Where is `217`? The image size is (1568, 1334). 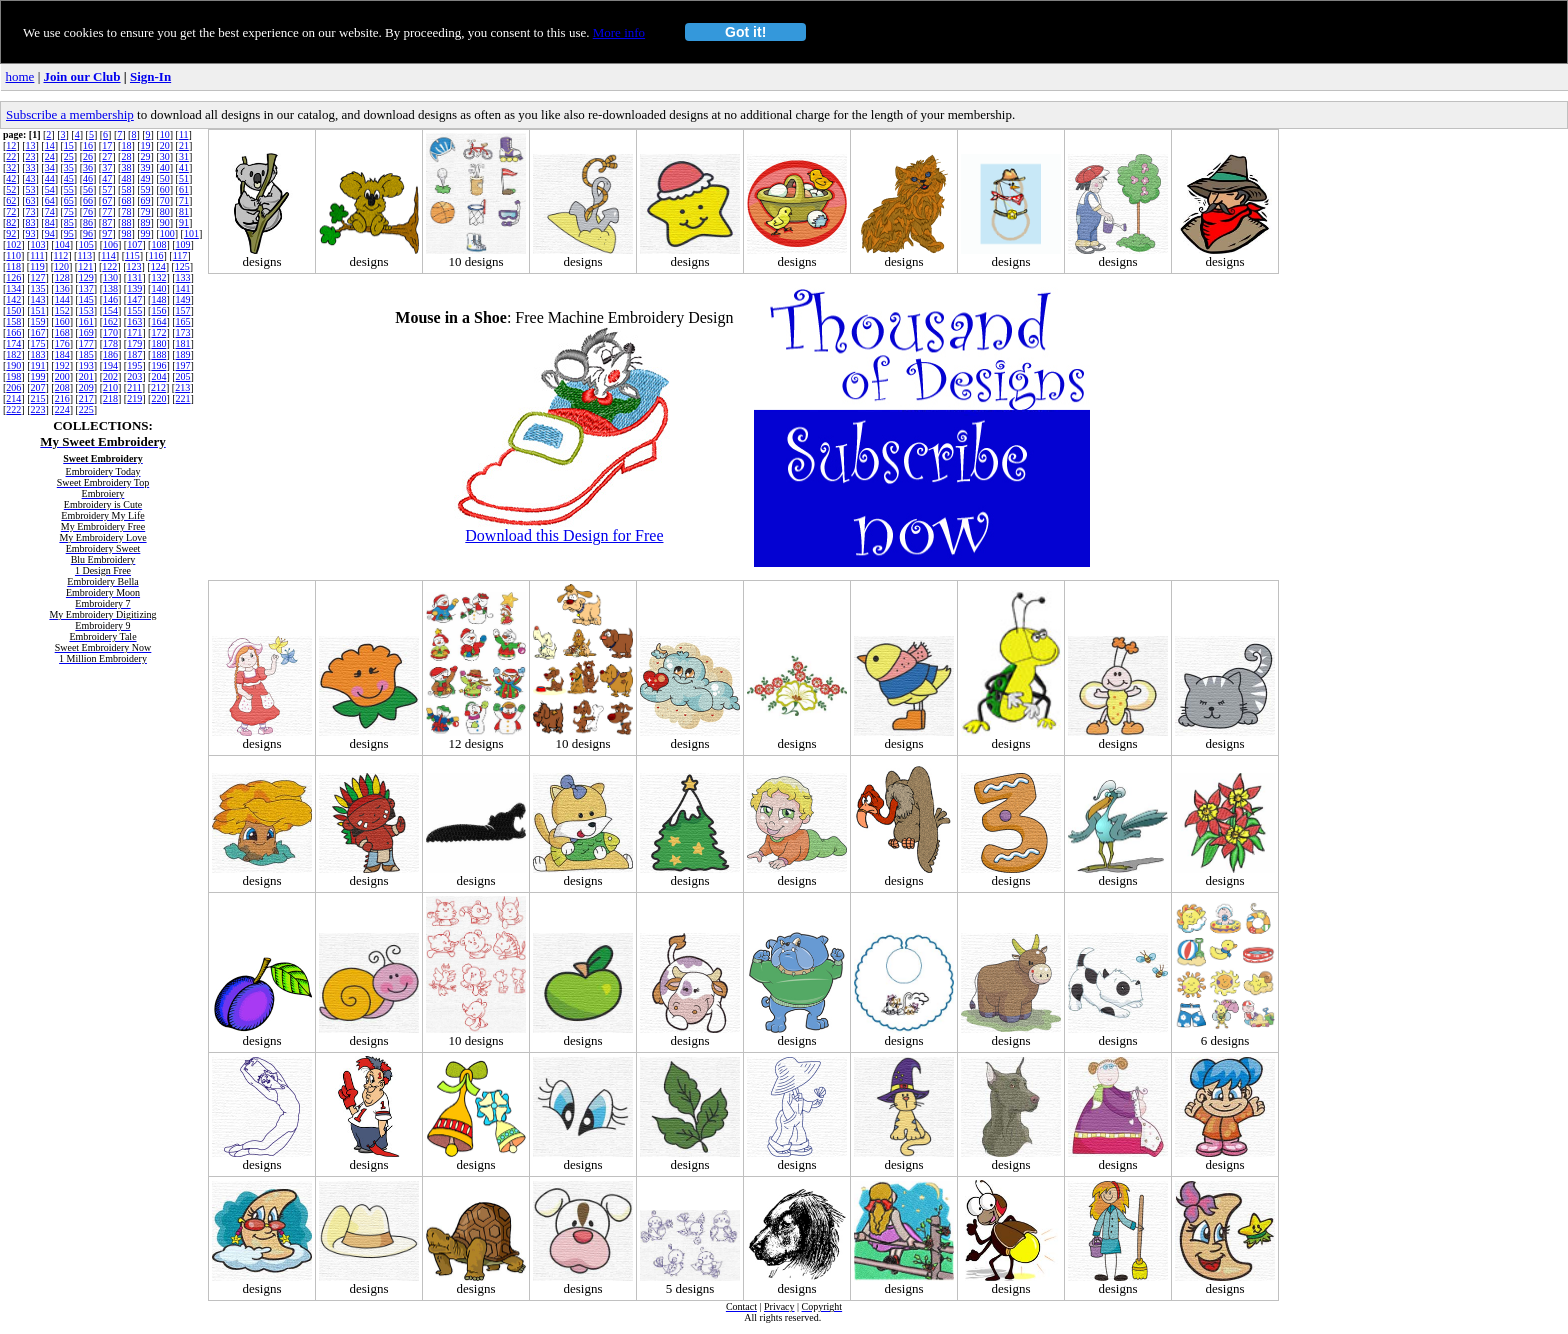 217 is located at coordinates (86, 398).